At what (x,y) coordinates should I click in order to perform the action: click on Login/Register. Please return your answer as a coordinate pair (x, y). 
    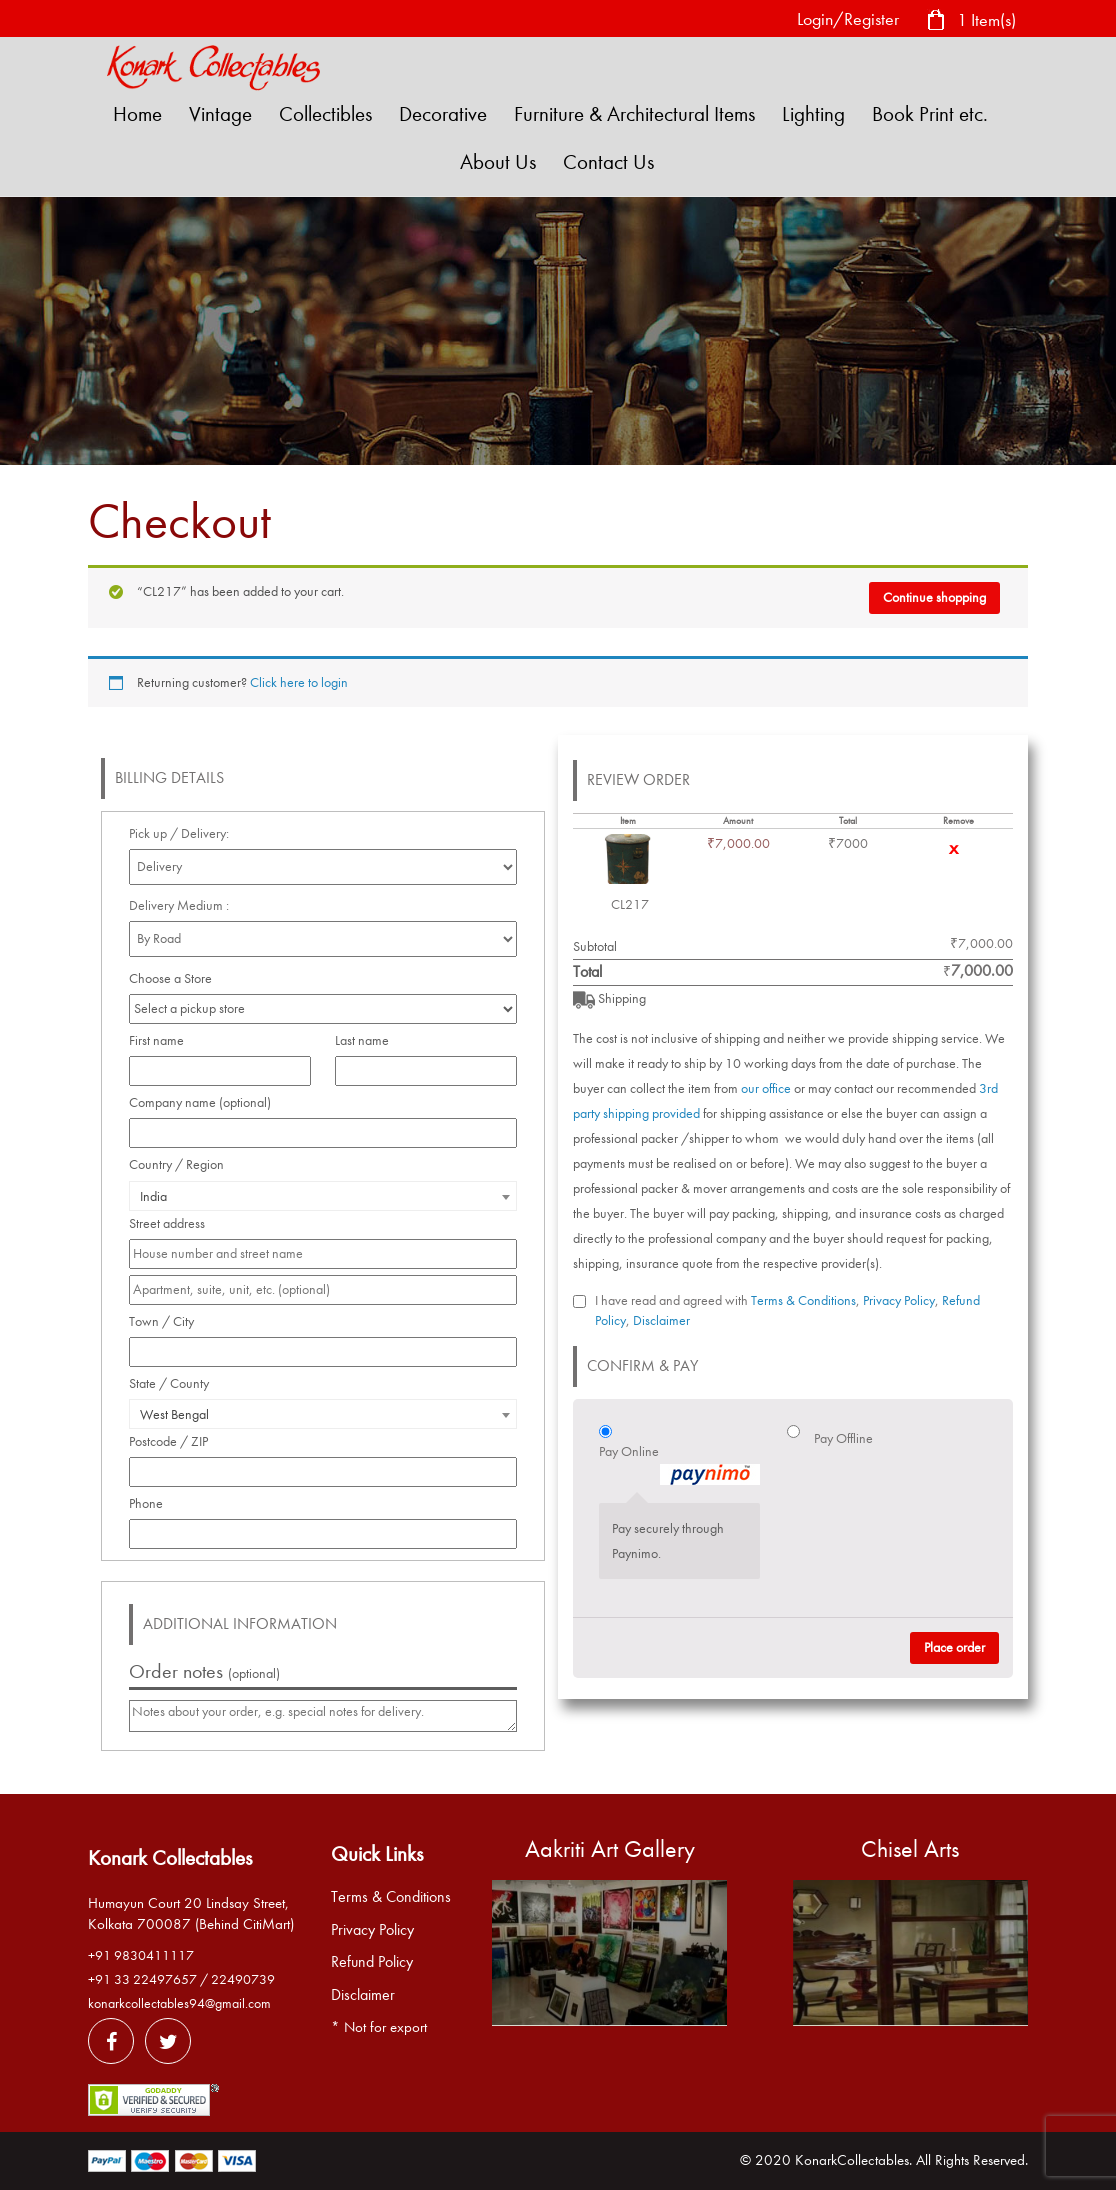
    Looking at the image, I should click on (848, 19).